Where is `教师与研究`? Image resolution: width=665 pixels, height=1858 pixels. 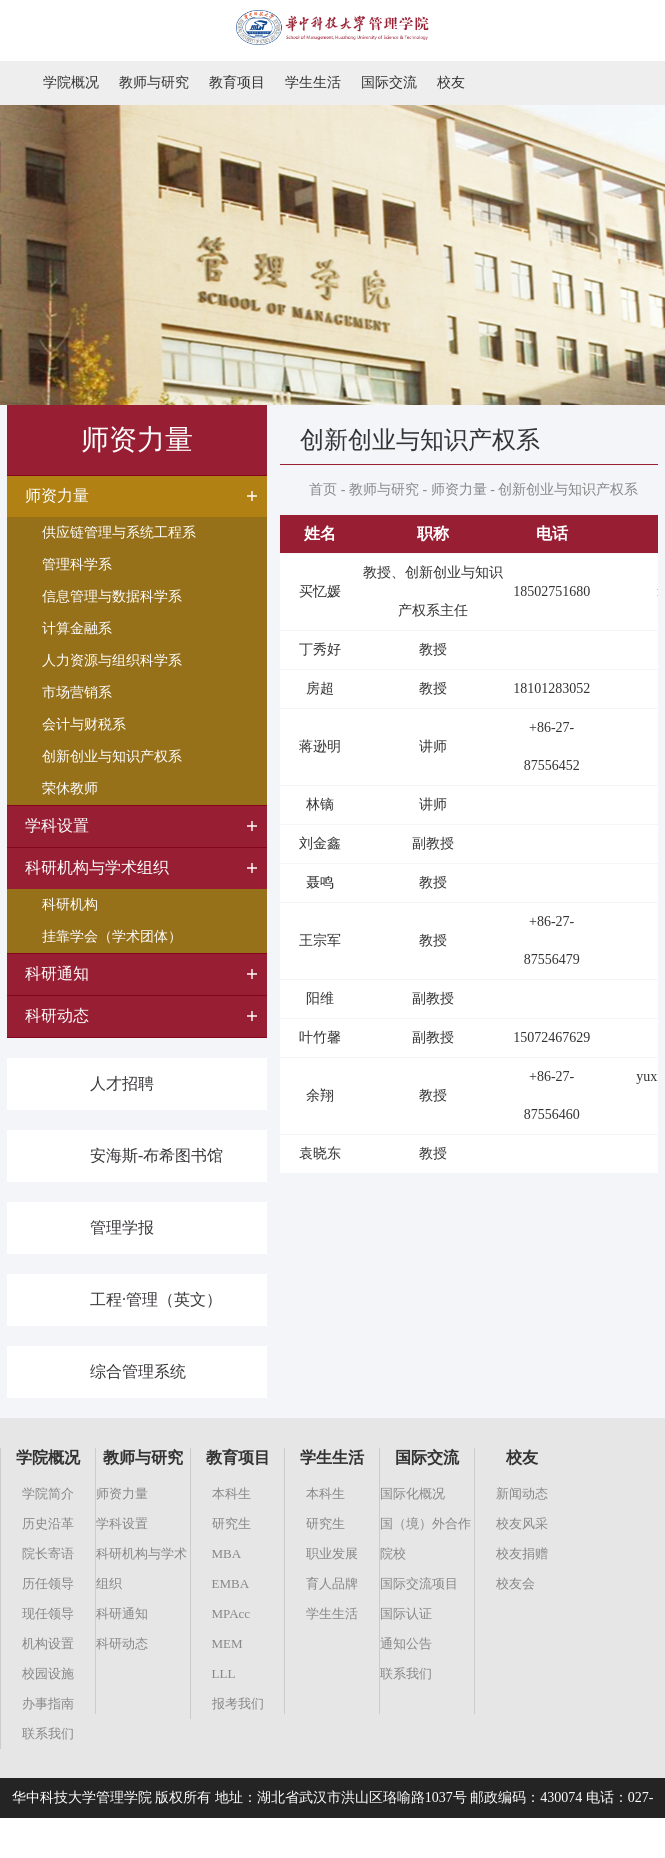
教师与研究 is located at coordinates (154, 82).